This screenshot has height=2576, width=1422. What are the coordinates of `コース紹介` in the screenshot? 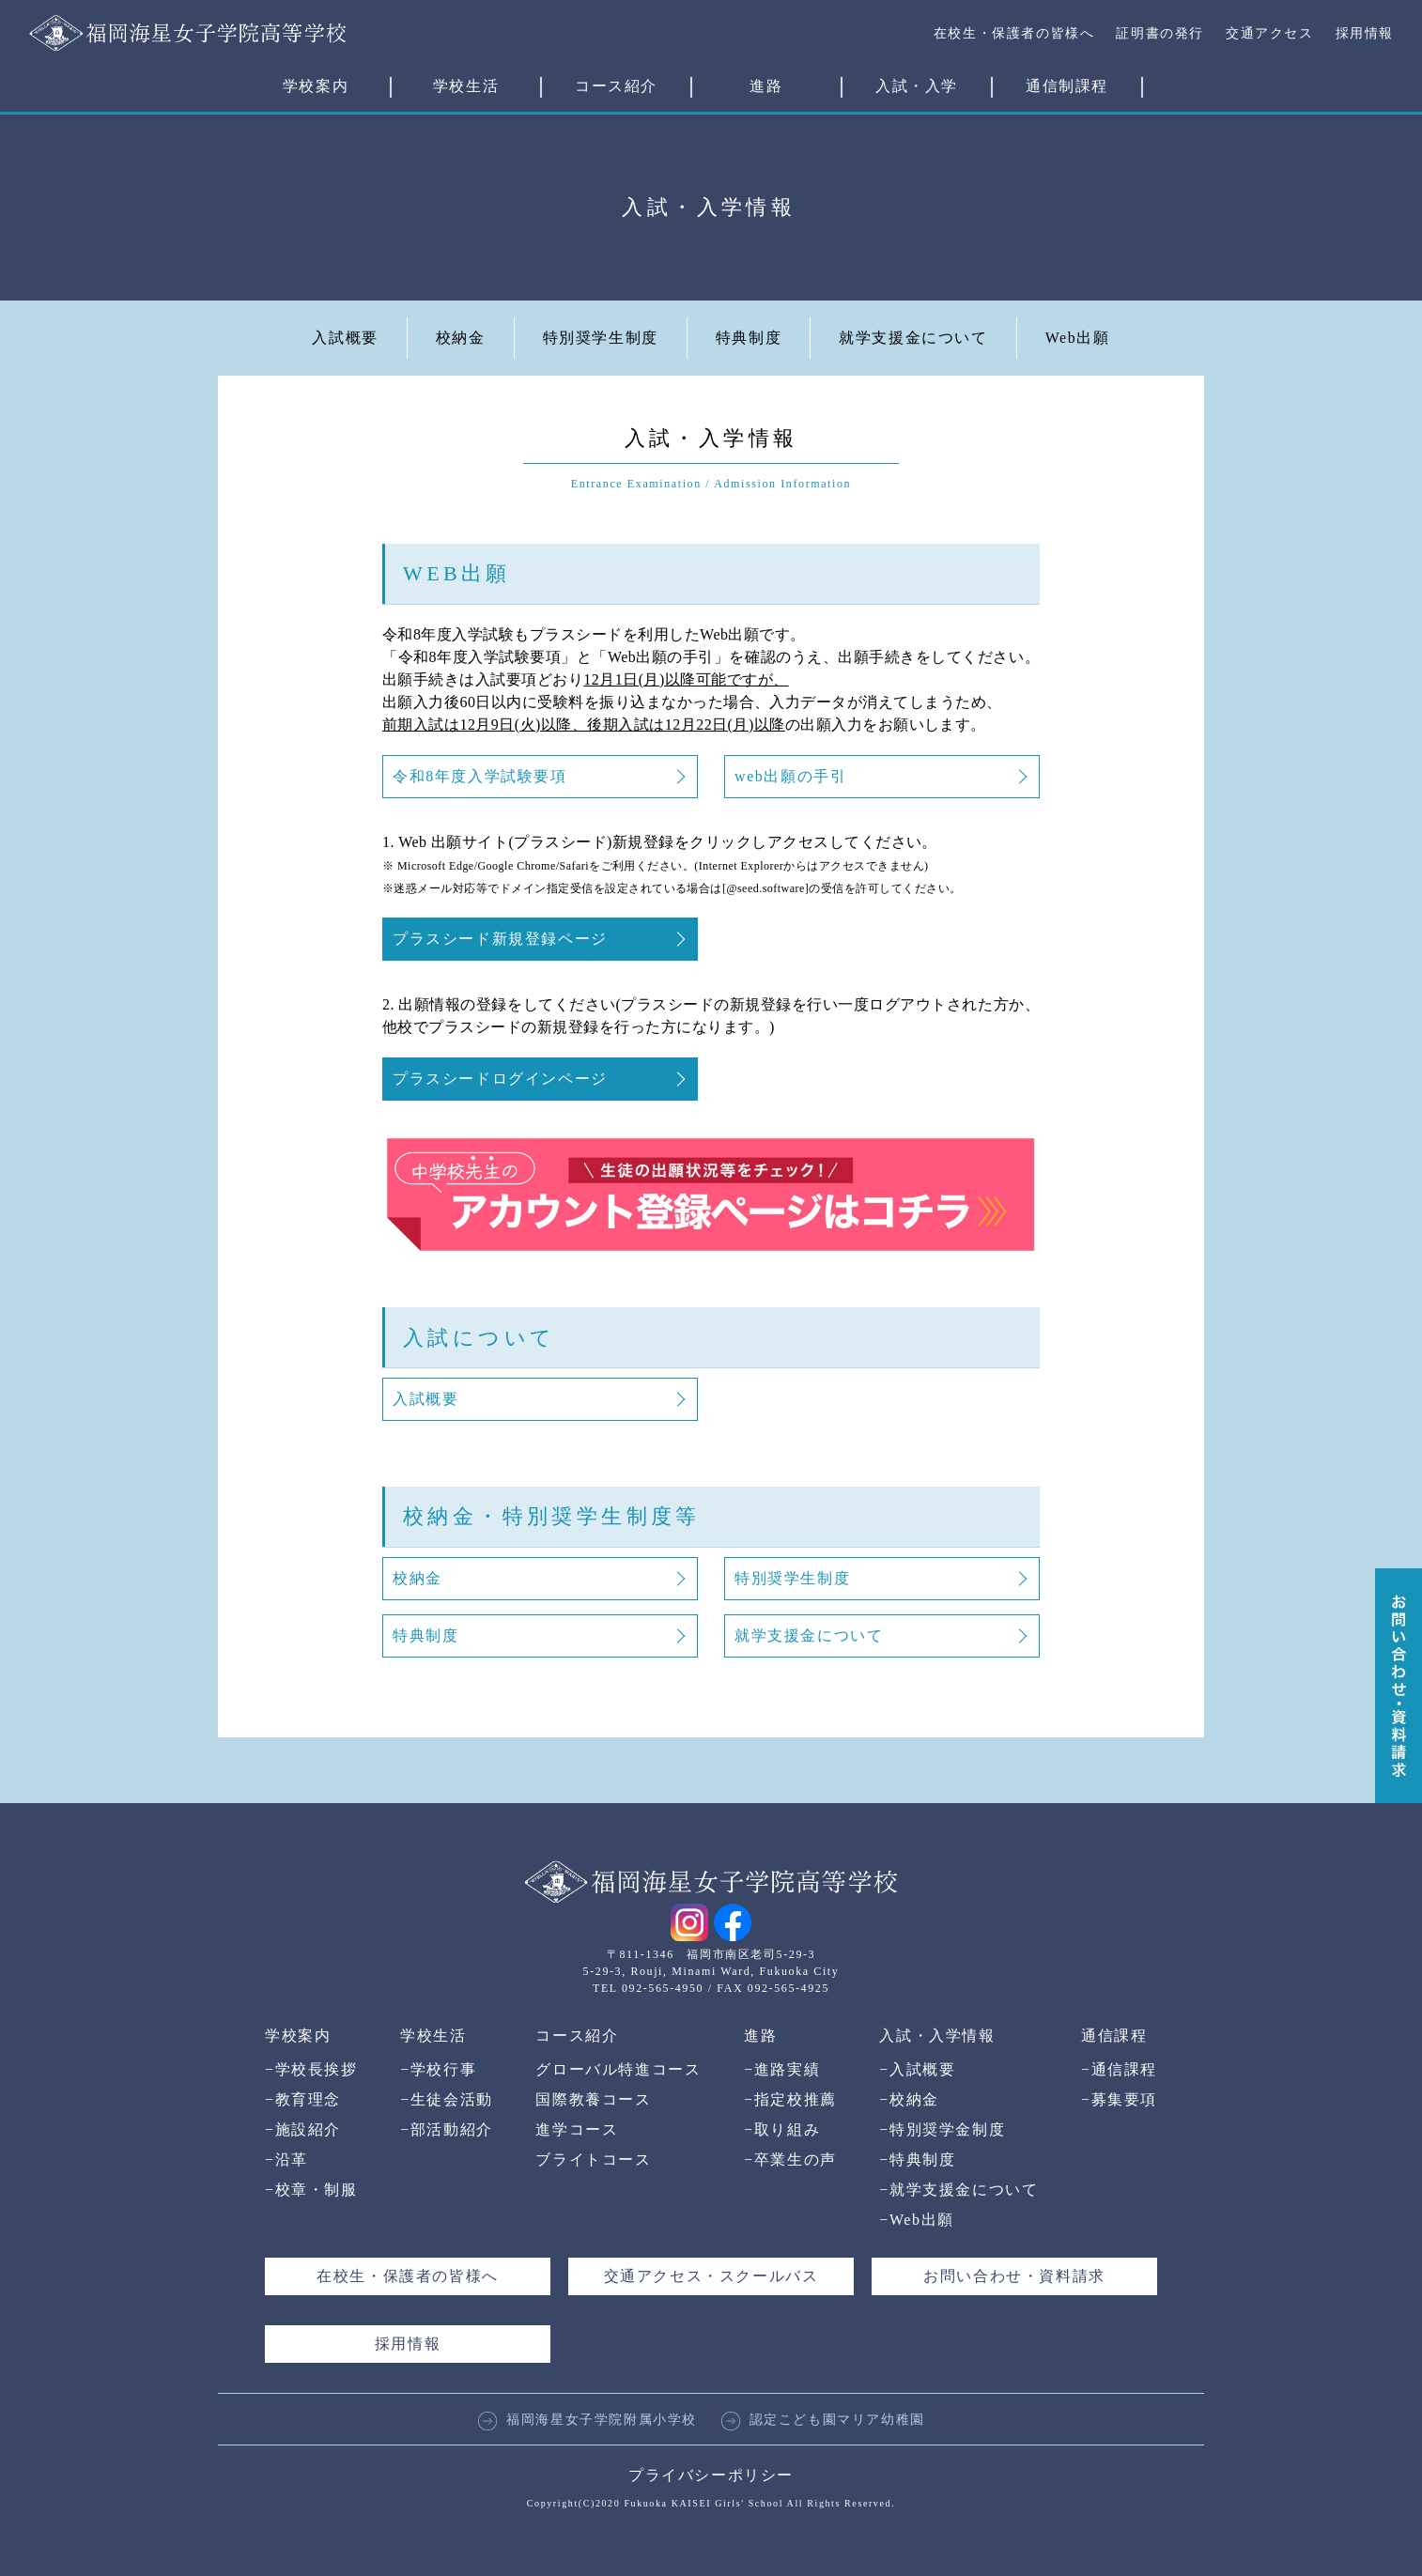 It's located at (616, 86).